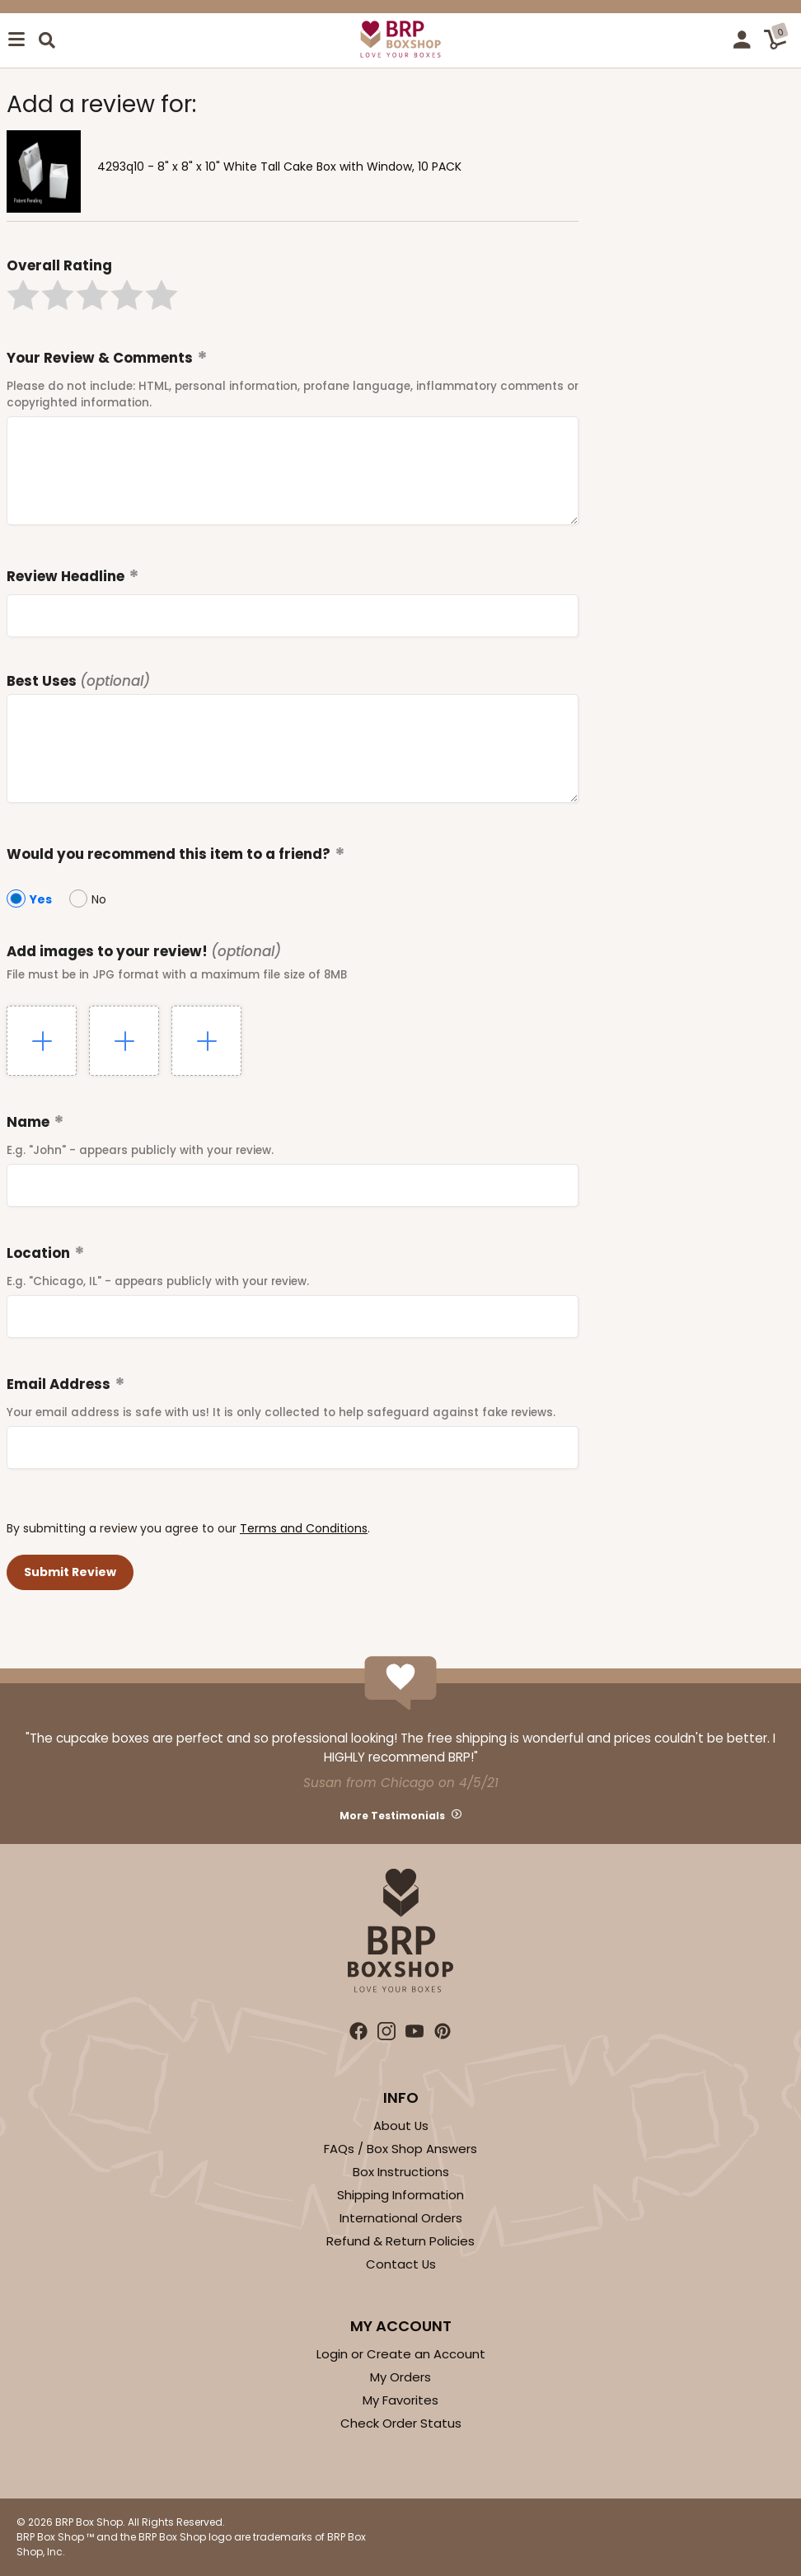 This screenshot has width=801, height=2576. Describe the element at coordinates (392, 1816) in the screenshot. I see `More Testimonials` at that location.